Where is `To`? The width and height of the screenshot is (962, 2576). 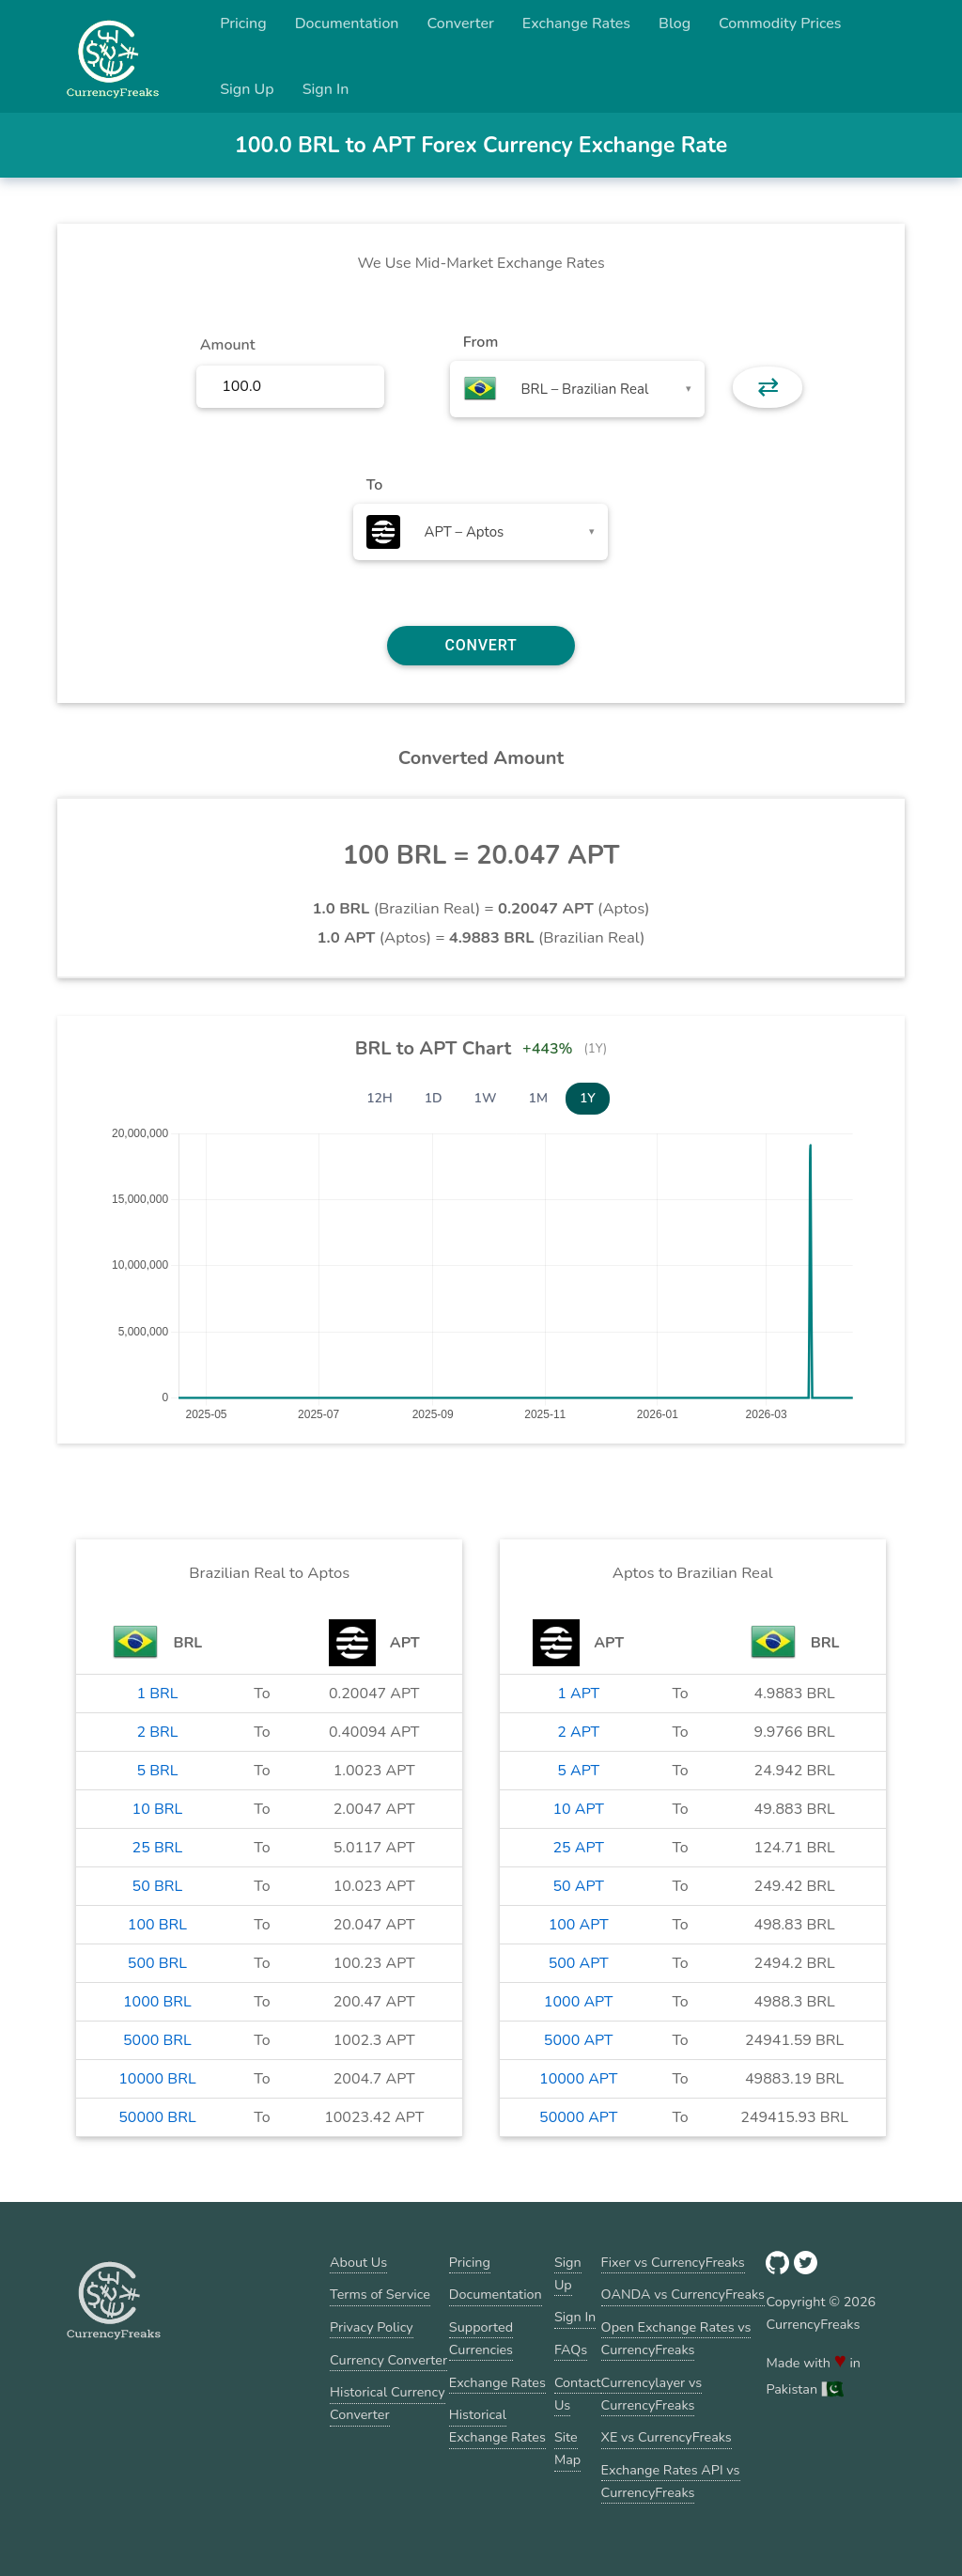 To is located at coordinates (374, 485).